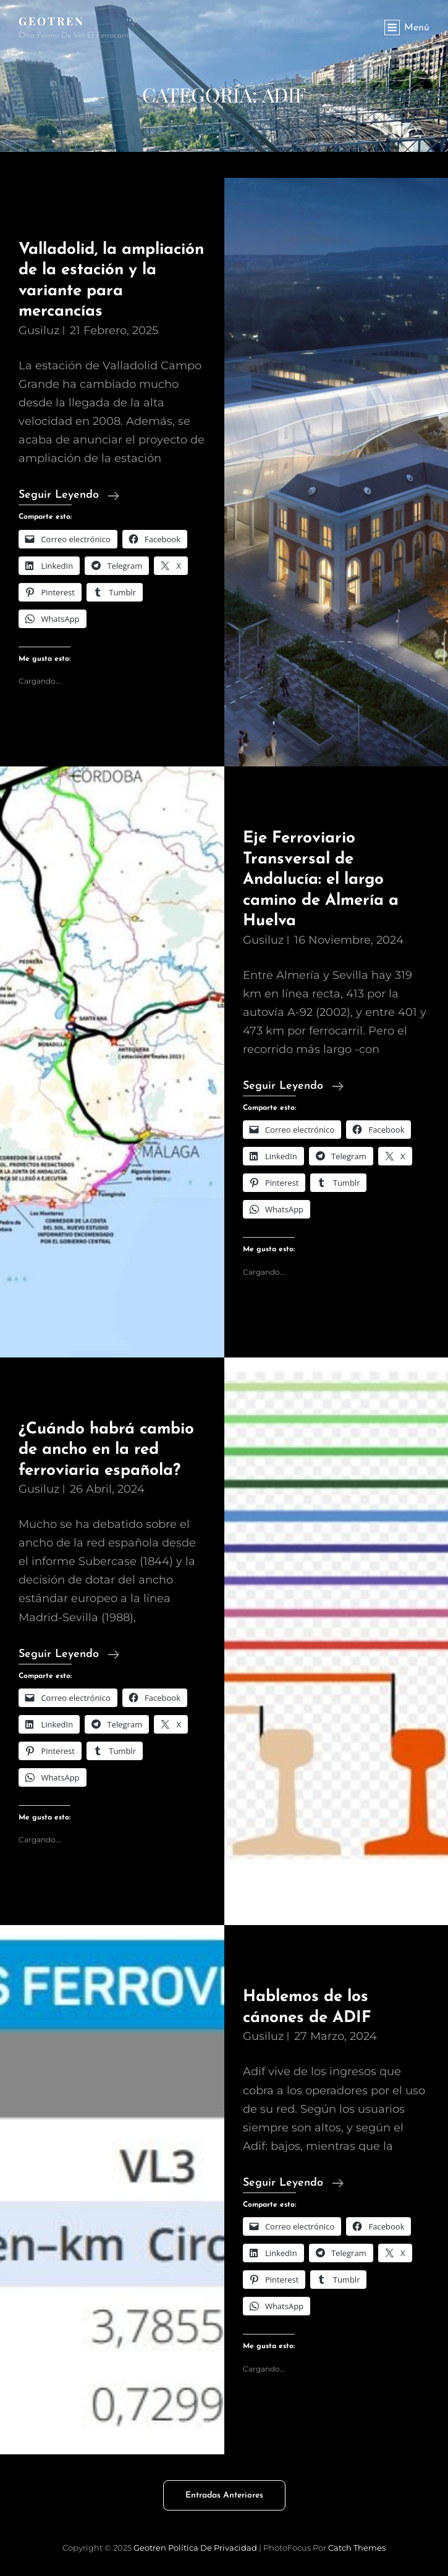 The height and width of the screenshot is (2576, 448). Describe the element at coordinates (52, 21) in the screenshot. I see `Geotren` at that location.